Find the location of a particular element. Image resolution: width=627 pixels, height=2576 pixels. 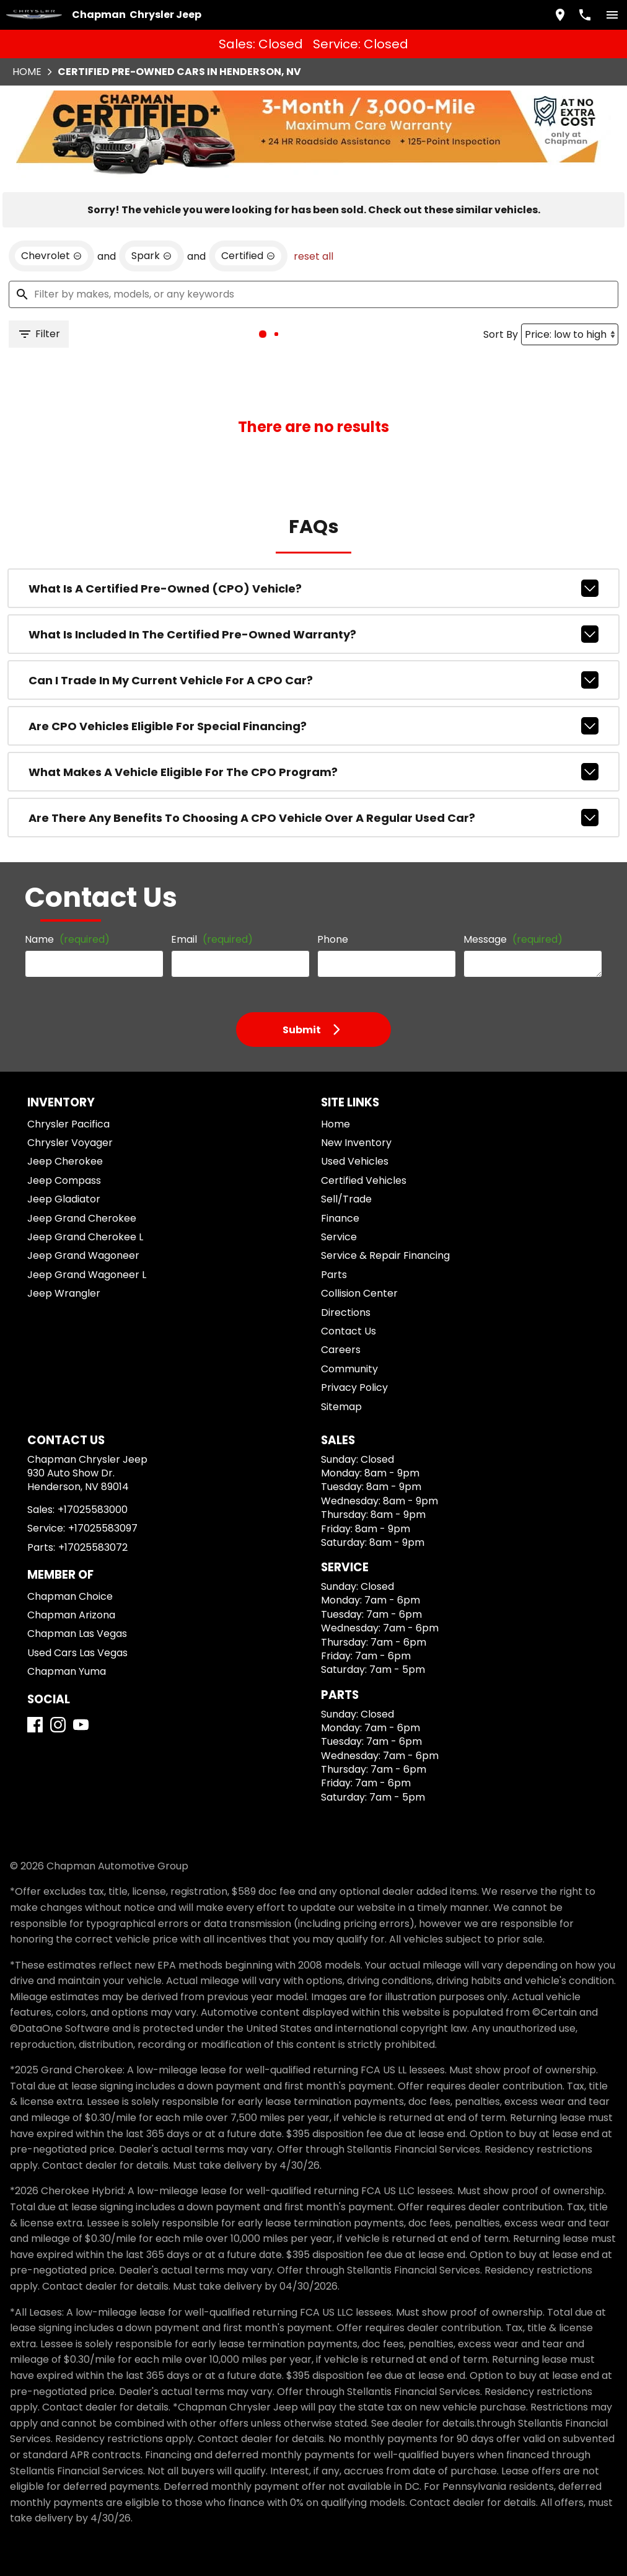

Finance is located at coordinates (337, 1165).